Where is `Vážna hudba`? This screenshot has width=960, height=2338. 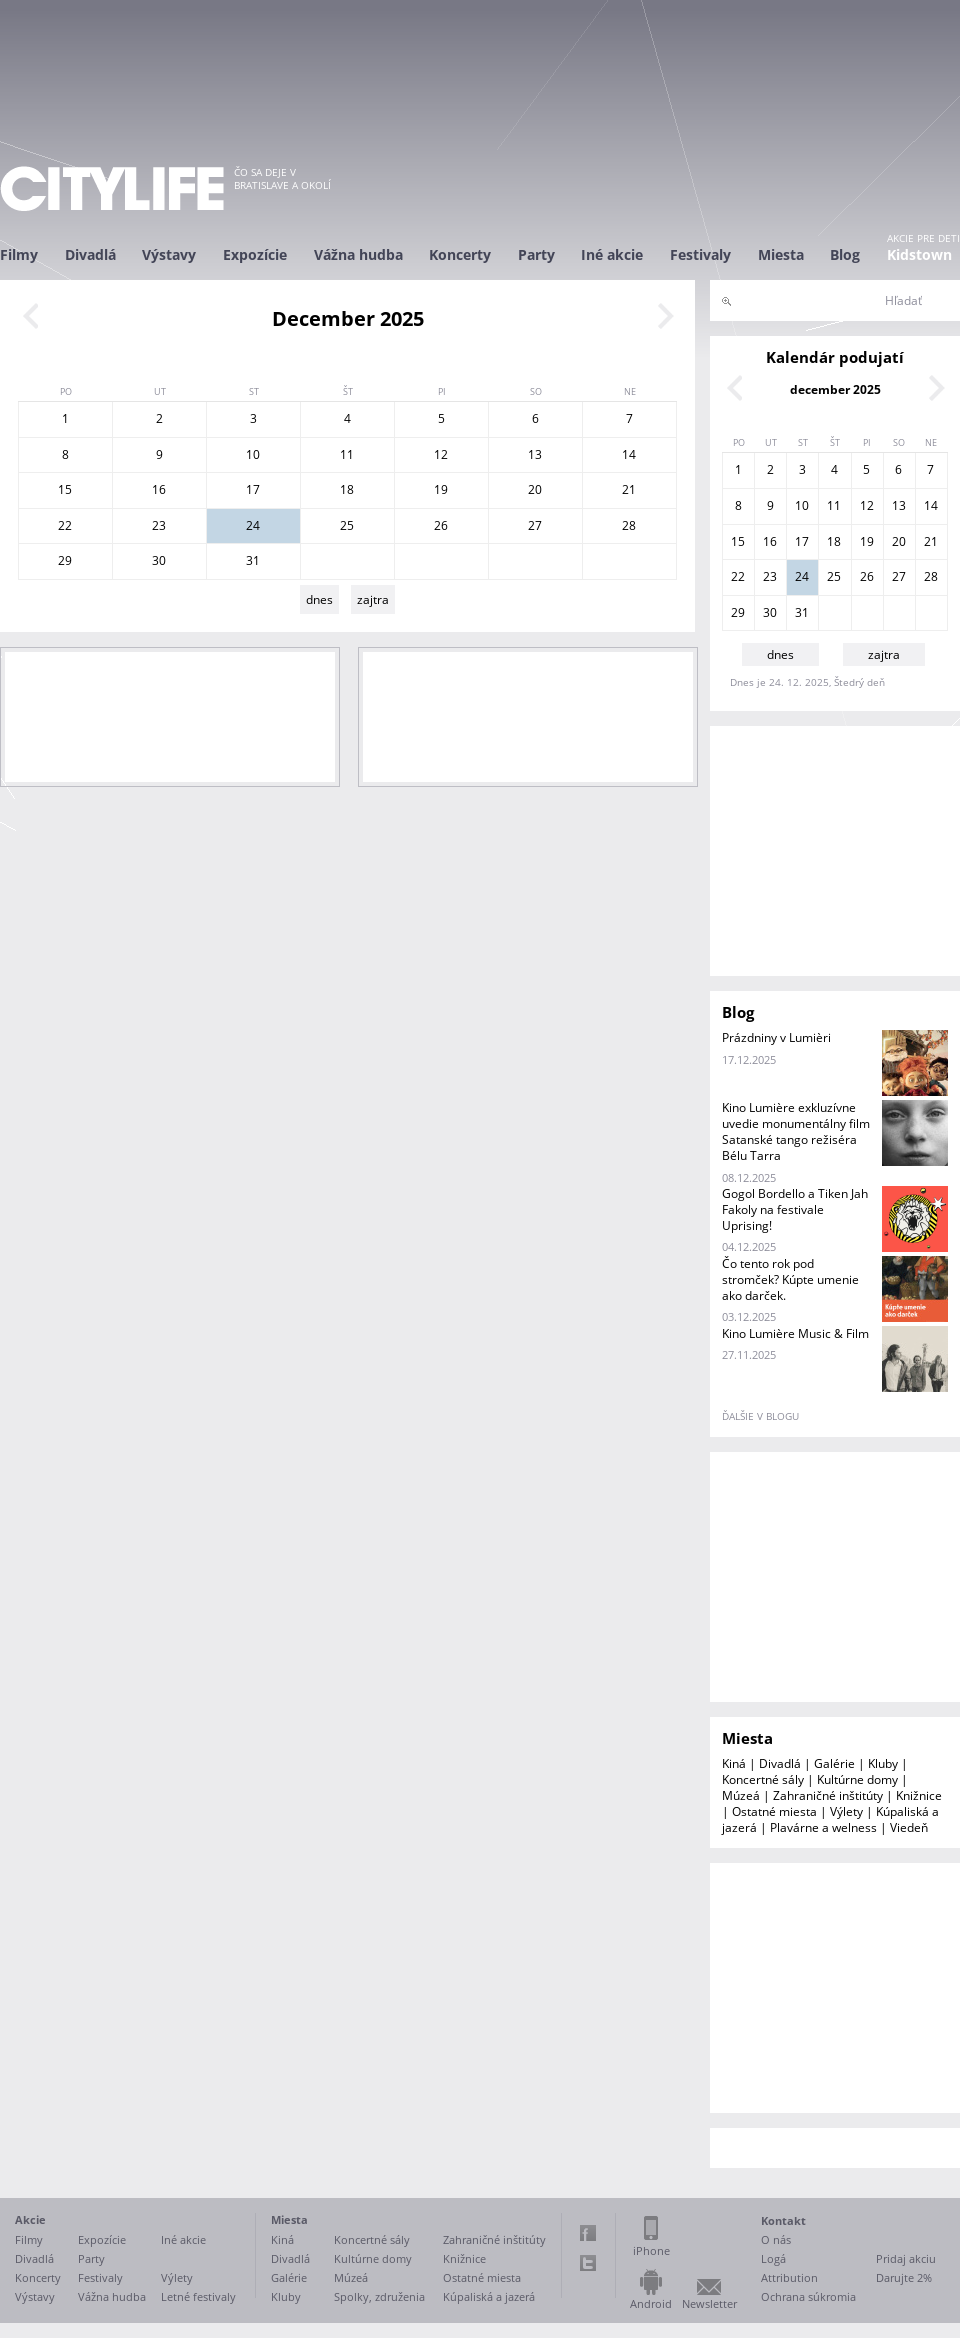
Vážna hudba is located at coordinates (358, 254).